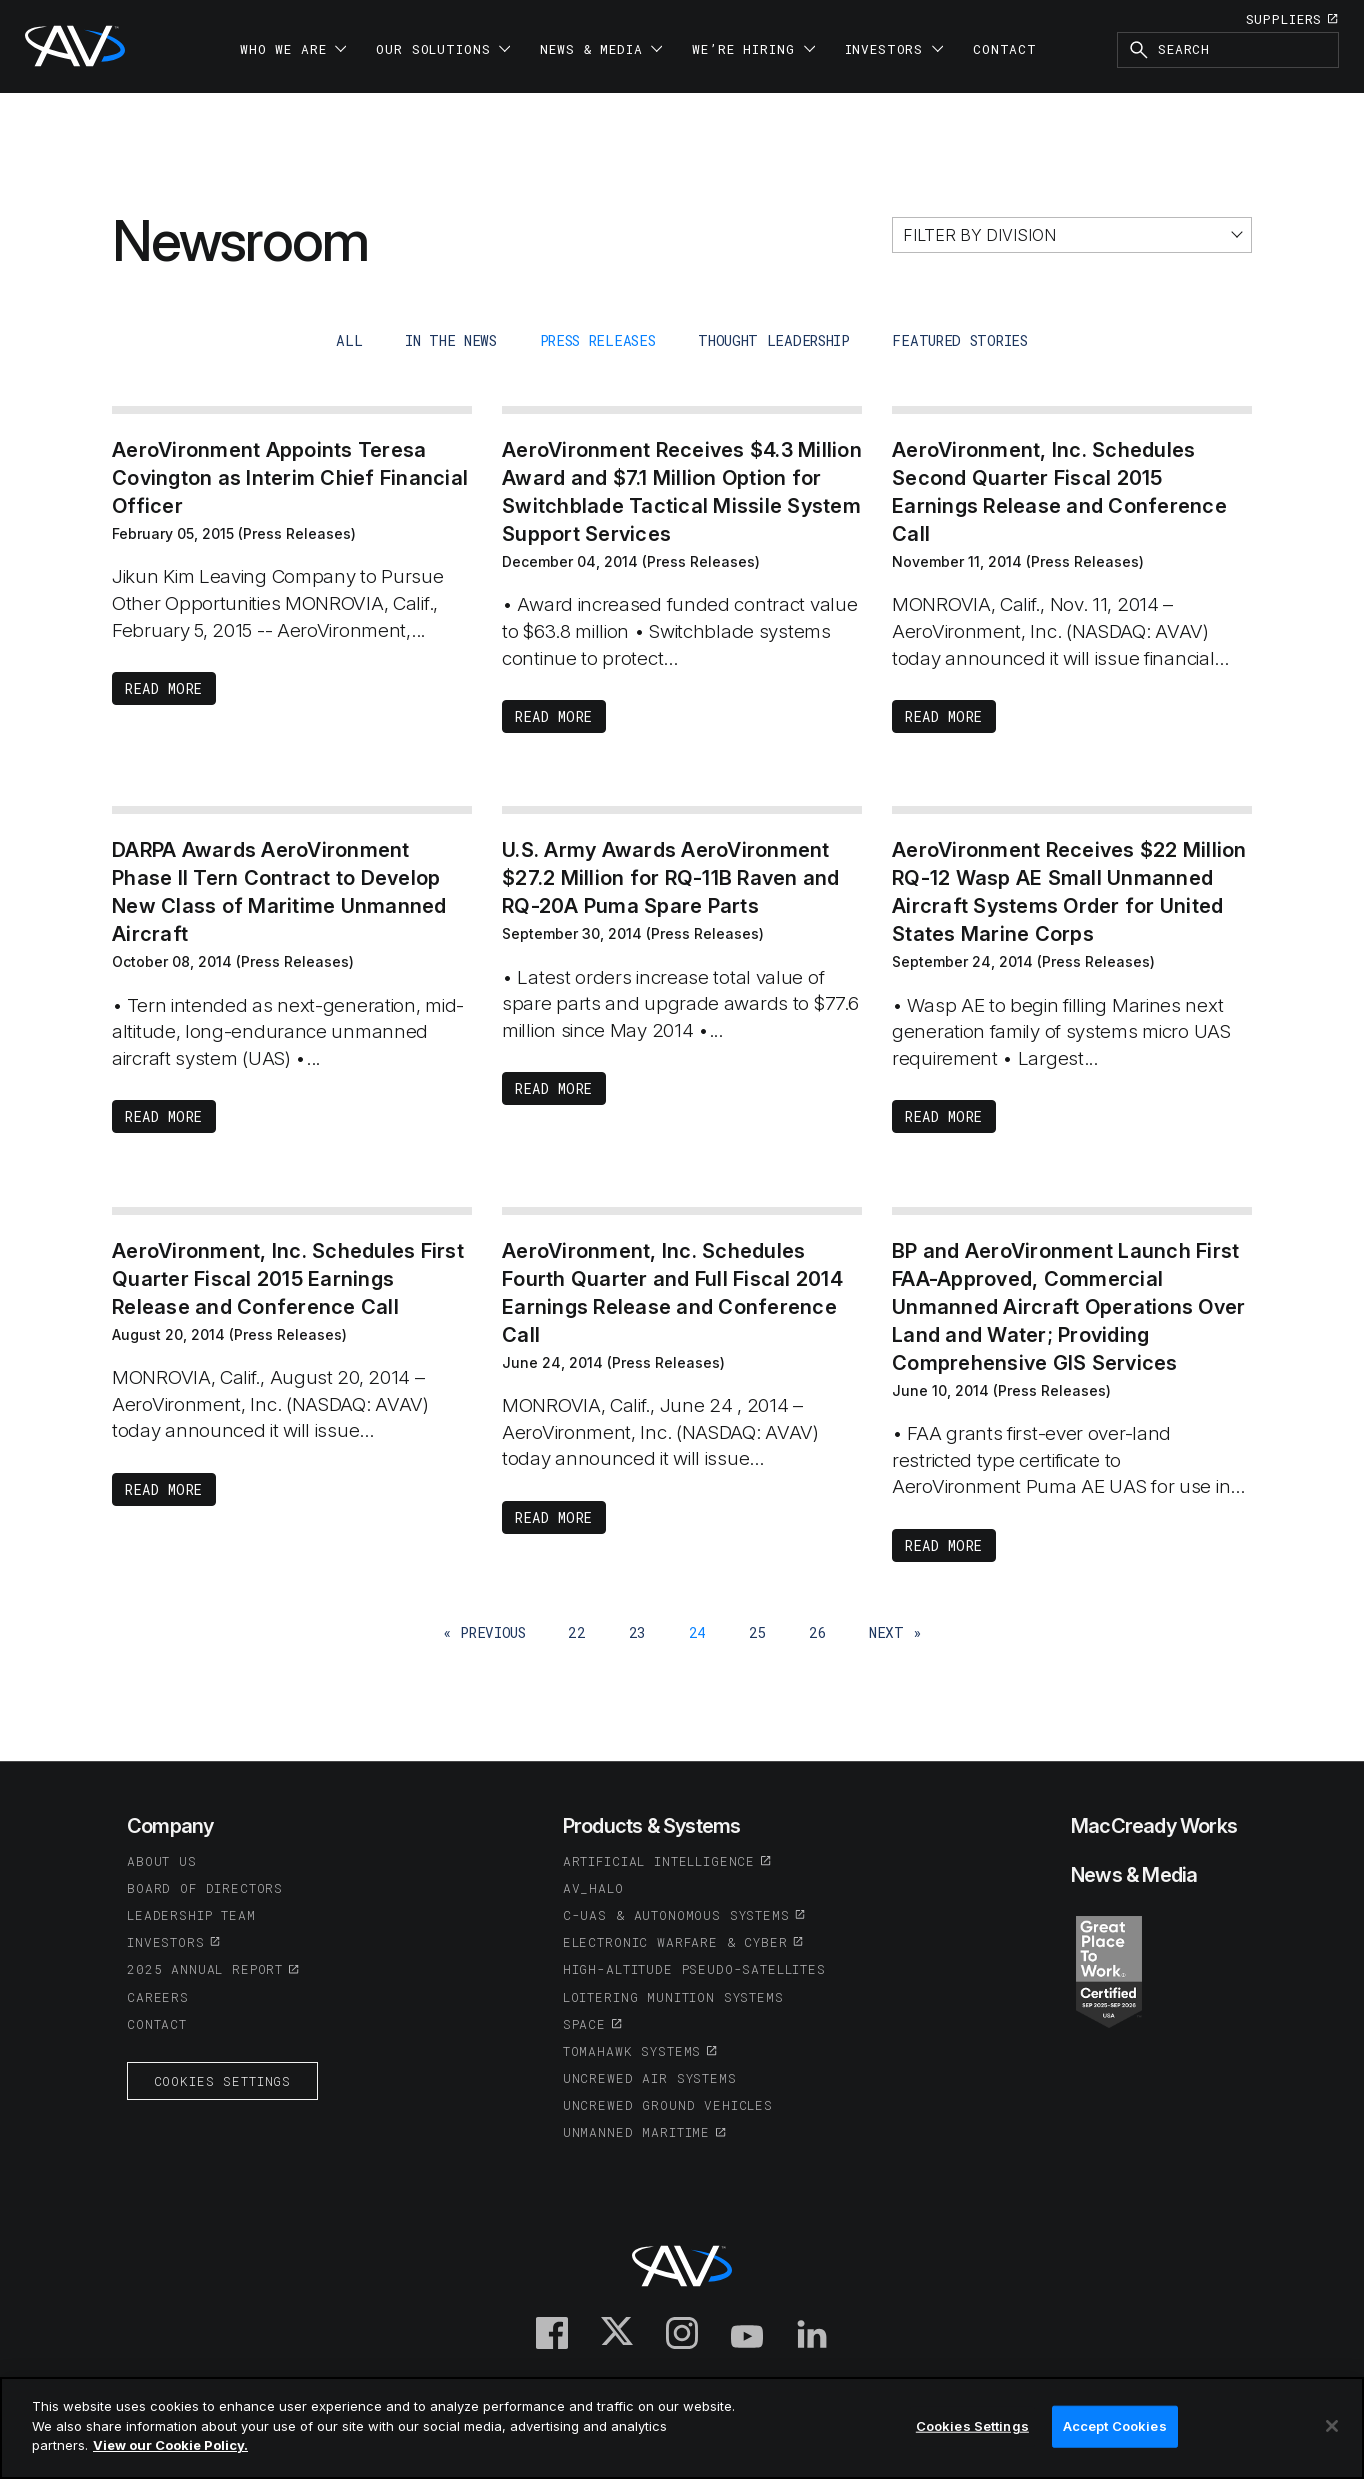 The height and width of the screenshot is (2479, 1364). What do you see at coordinates (191, 1915) in the screenshot?
I see `Leadership Team` at bounding box center [191, 1915].